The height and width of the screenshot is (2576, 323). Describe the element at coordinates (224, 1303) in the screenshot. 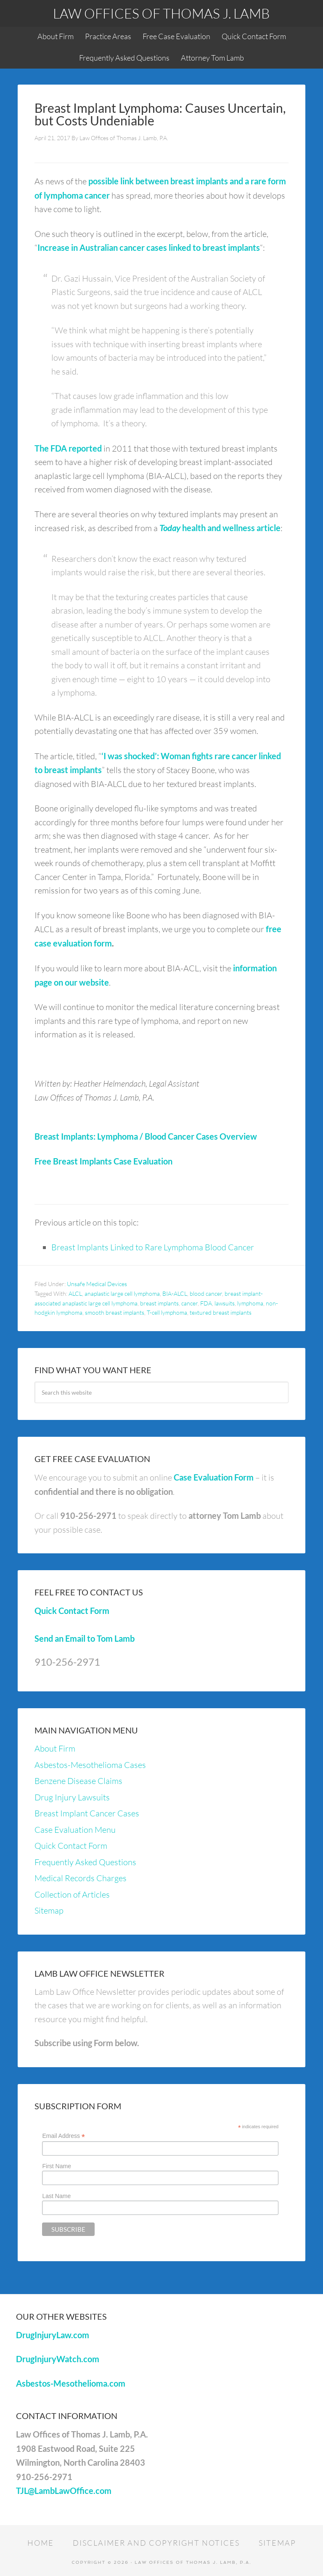

I see `lawsuits` at that location.